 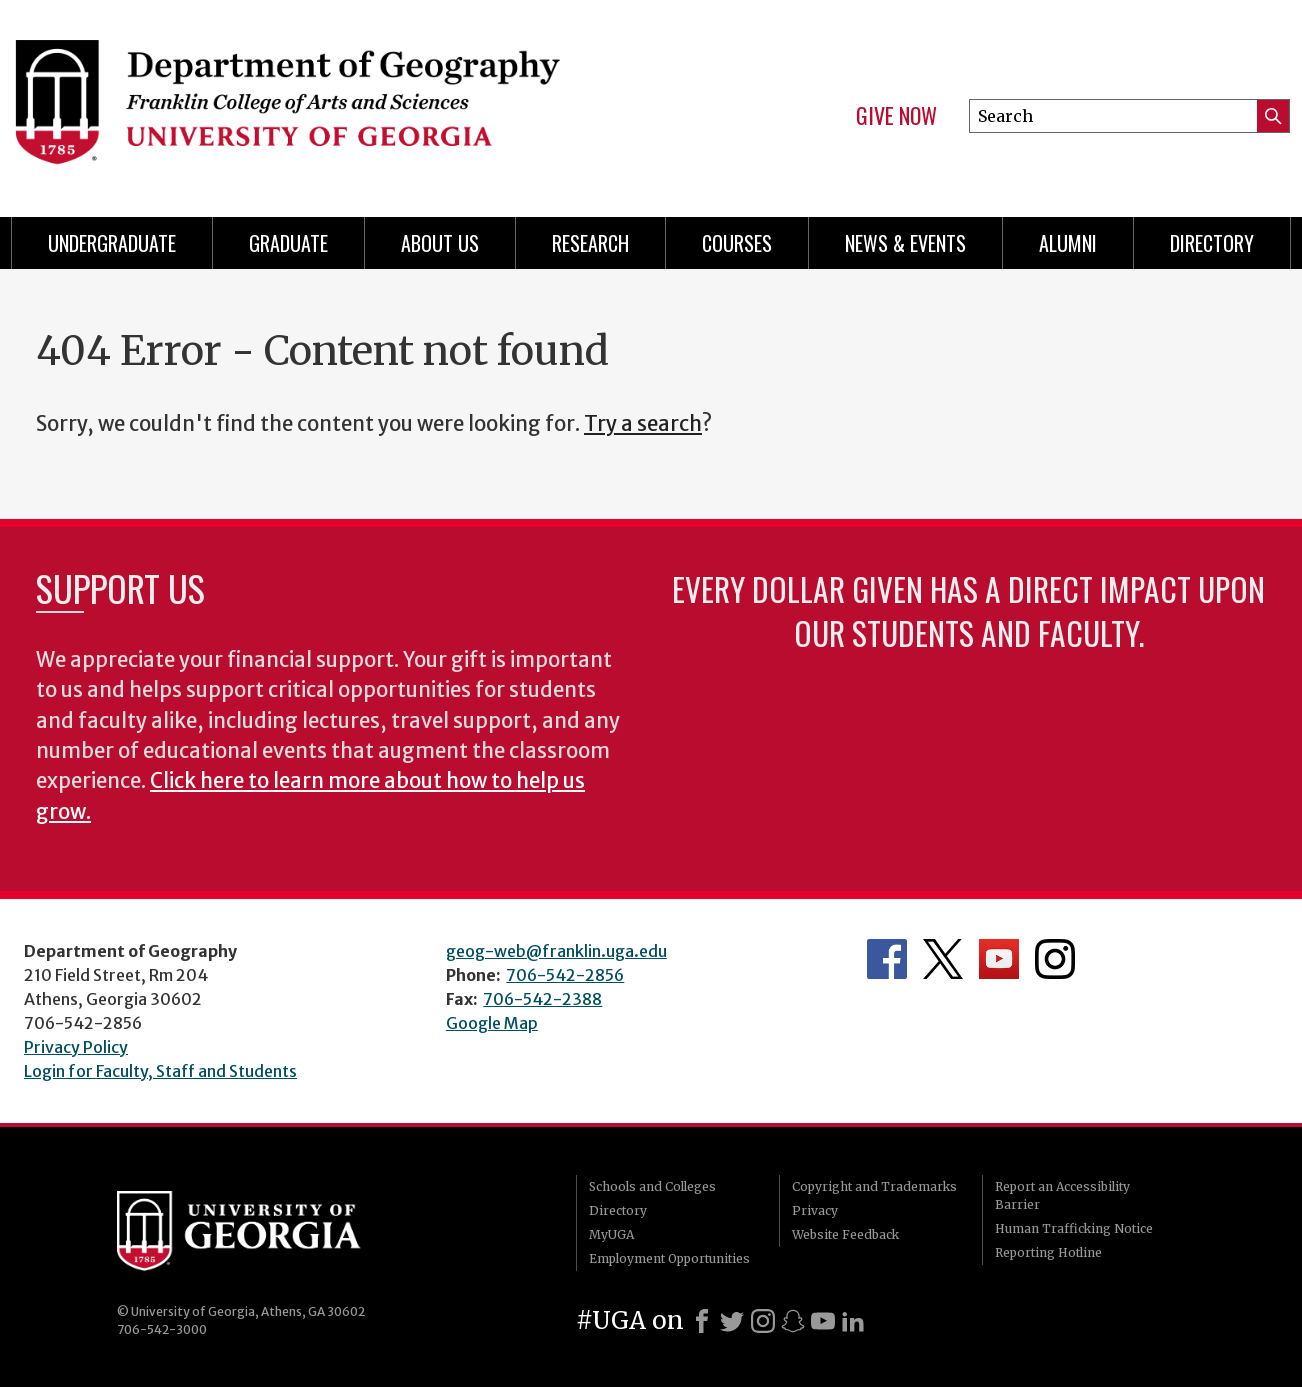 I want to click on [Snapchat], so click(x=793, y=1321).